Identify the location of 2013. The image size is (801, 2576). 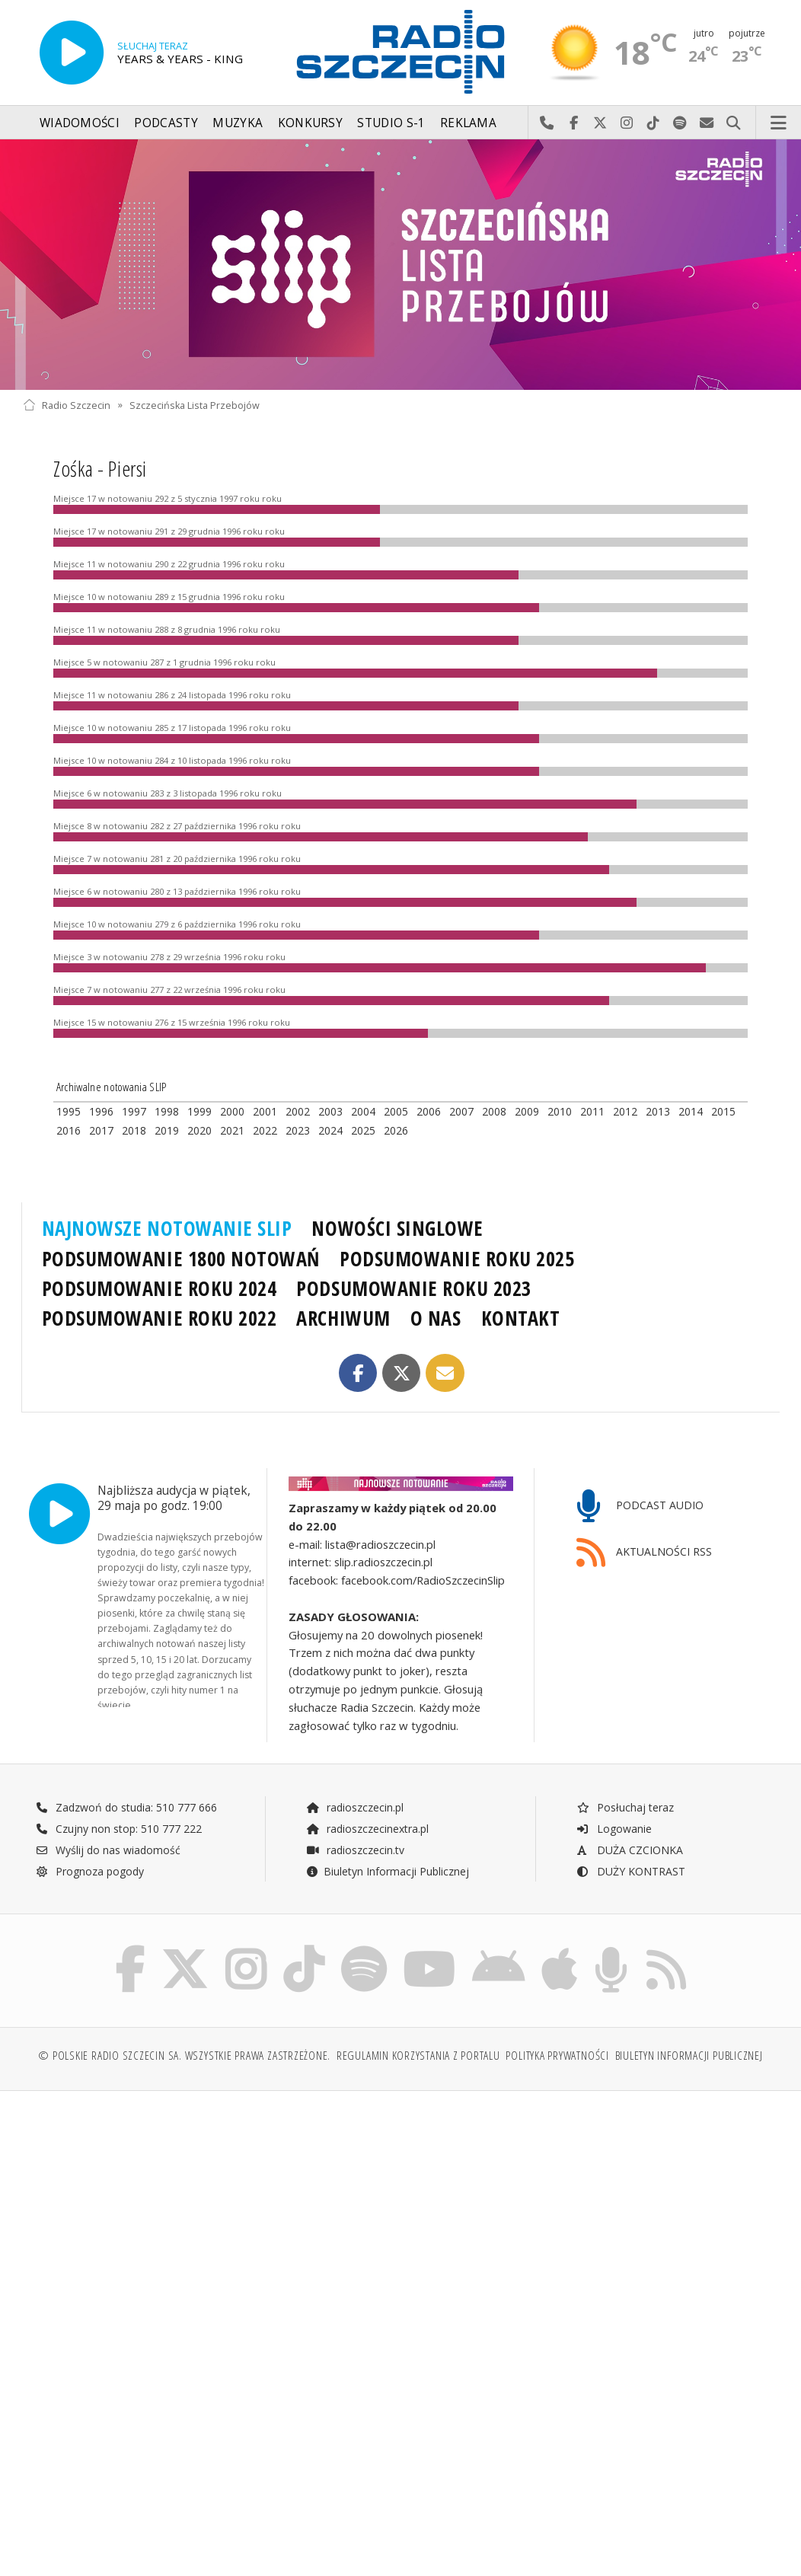
(658, 1111).